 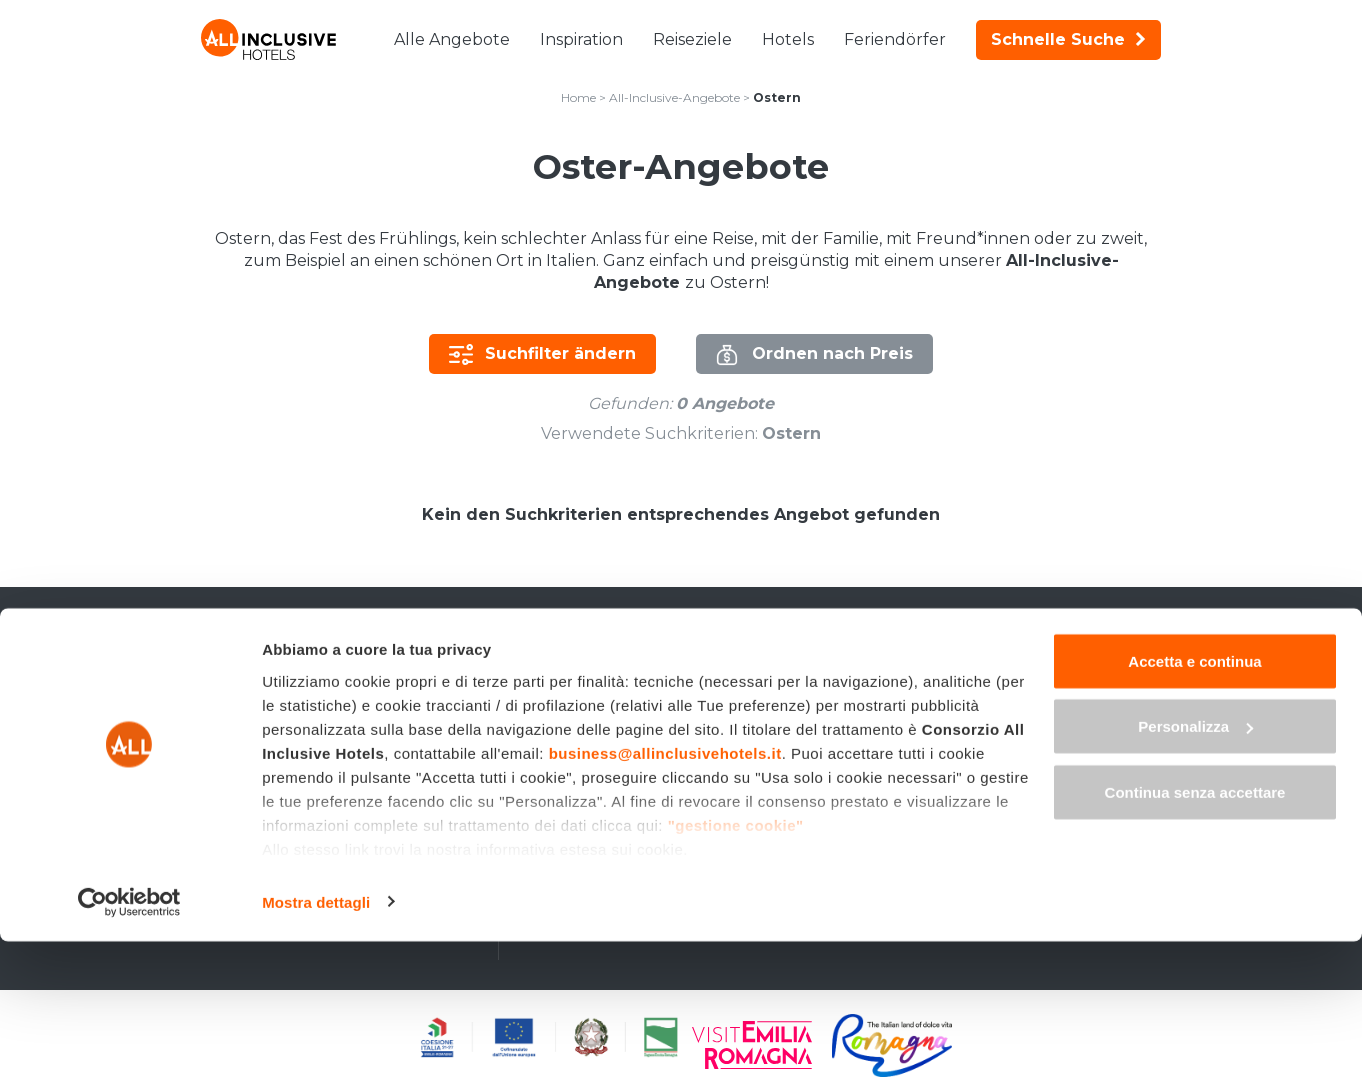 I want to click on Home, so click(x=578, y=97).